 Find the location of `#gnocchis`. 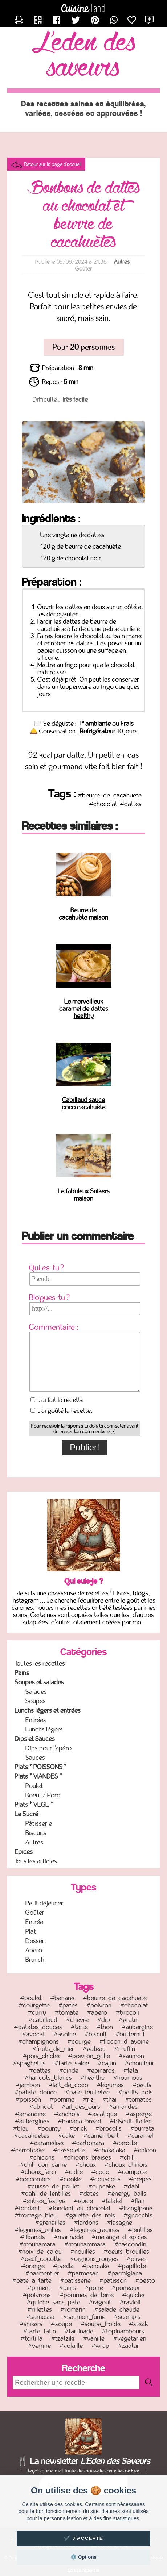

#gnocchis is located at coordinates (138, 2215).